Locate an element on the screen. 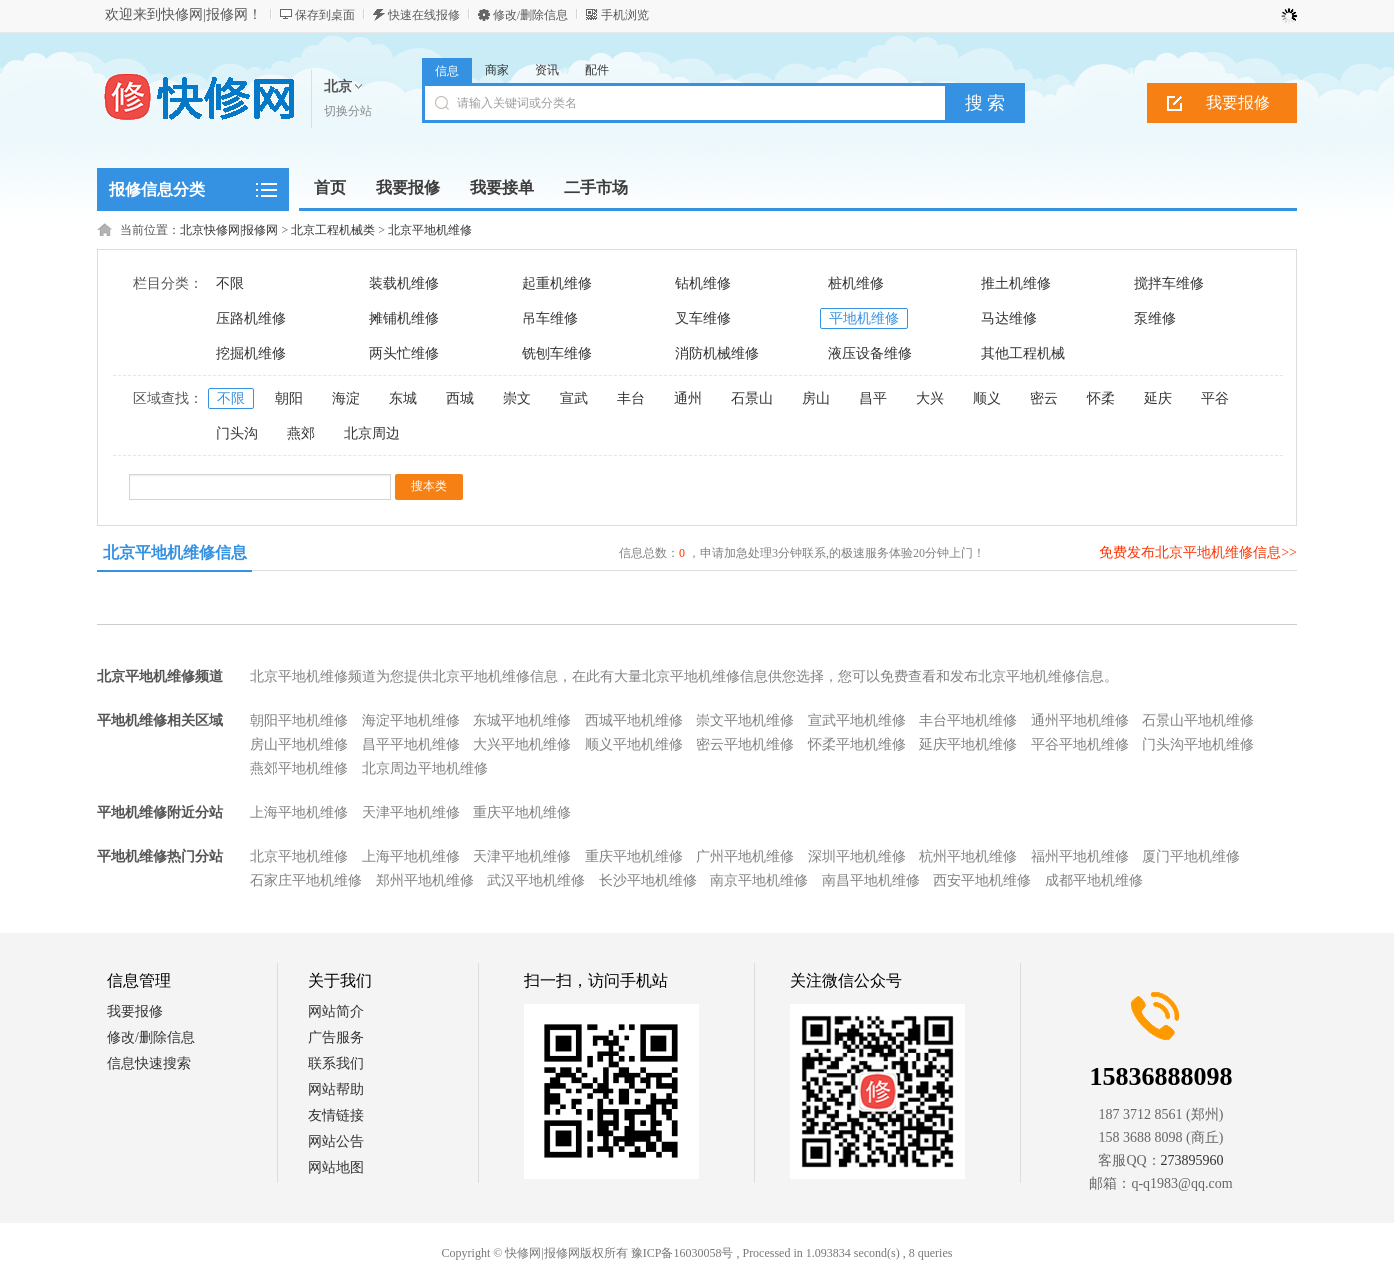  广州平地机维修 is located at coordinates (745, 856).